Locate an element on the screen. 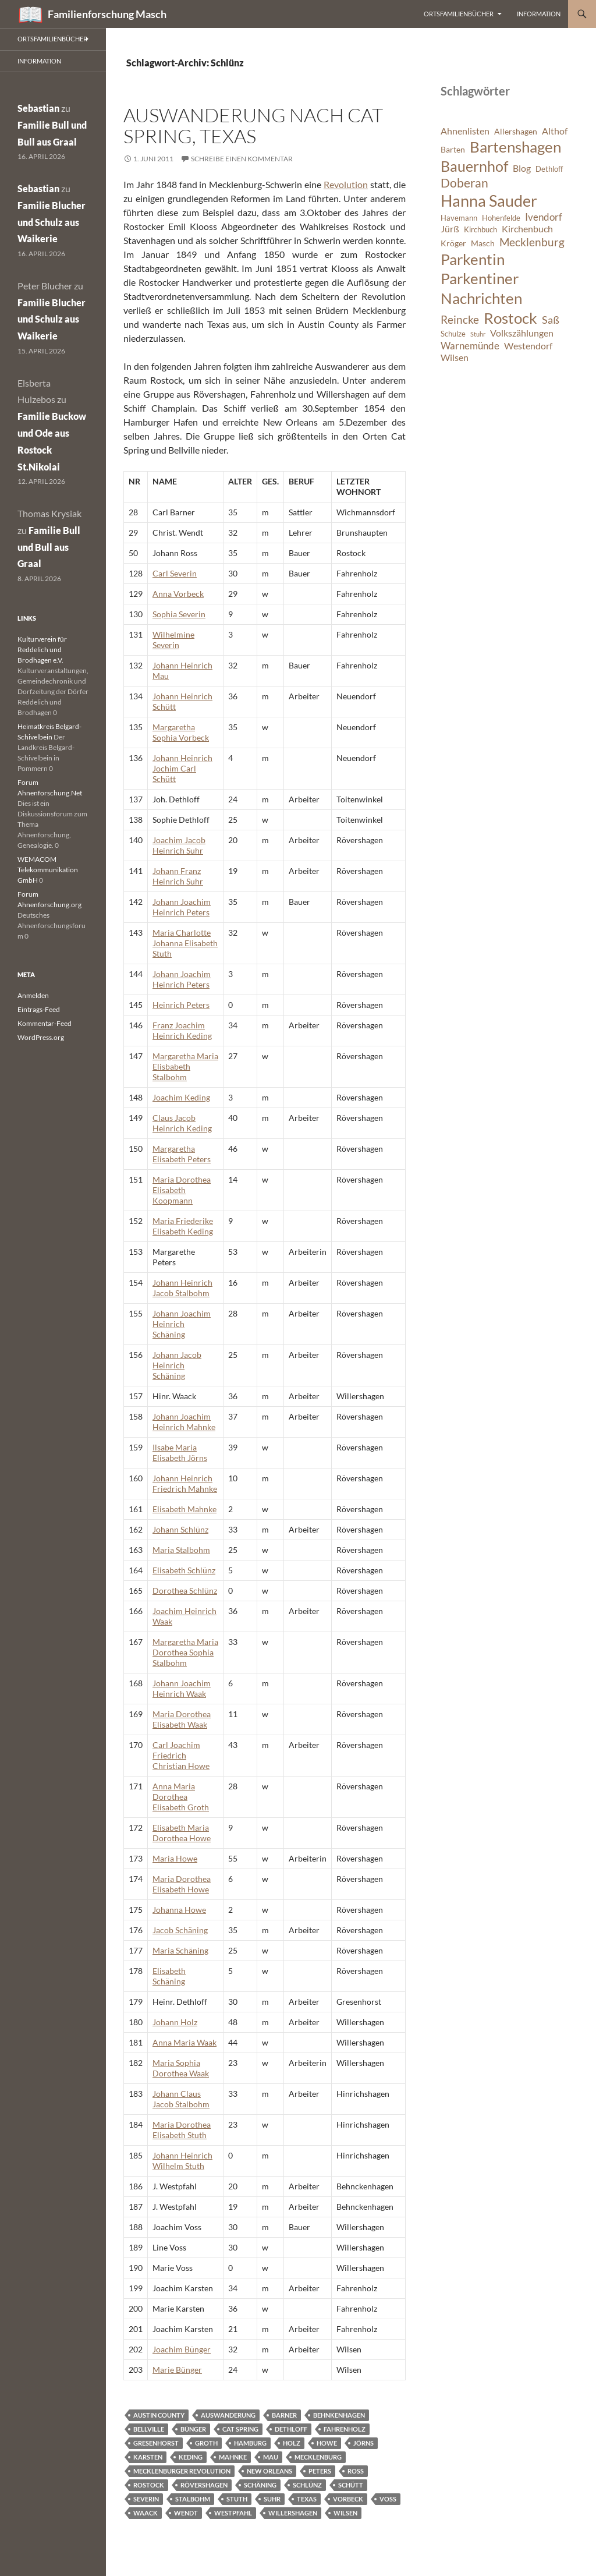 The width and height of the screenshot is (596, 2576). Elisabeth Schlünz is located at coordinates (183, 1570).